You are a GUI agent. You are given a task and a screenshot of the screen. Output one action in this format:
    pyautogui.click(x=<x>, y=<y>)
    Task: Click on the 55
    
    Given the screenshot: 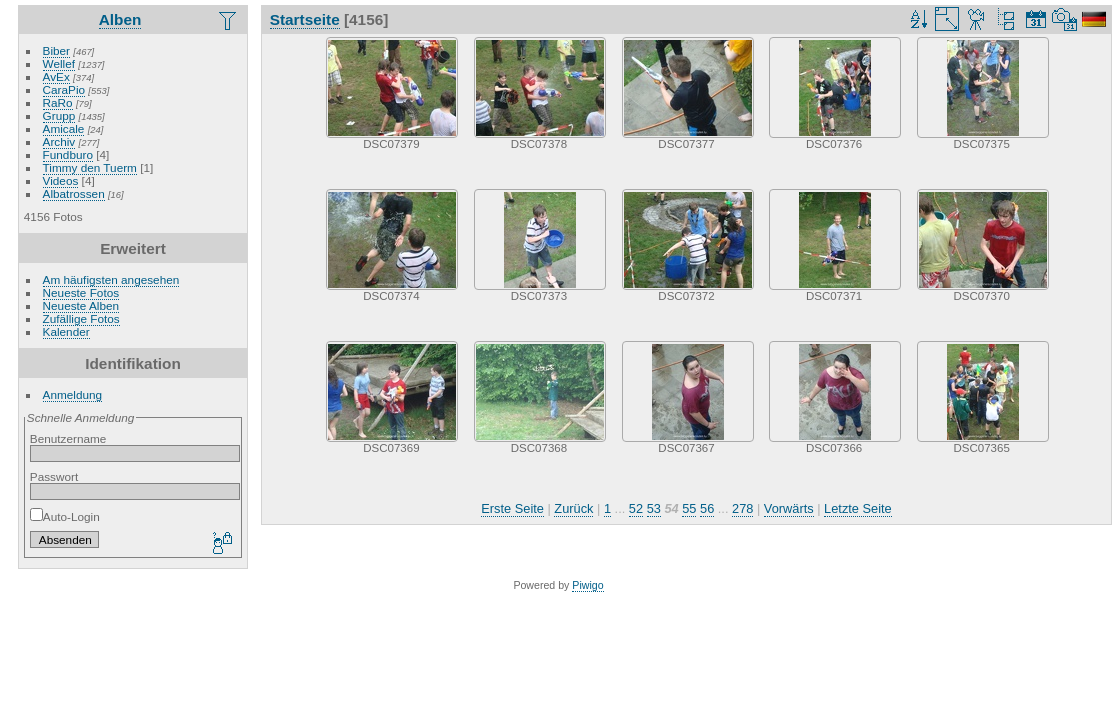 What is the action you would take?
    pyautogui.click(x=689, y=508)
    